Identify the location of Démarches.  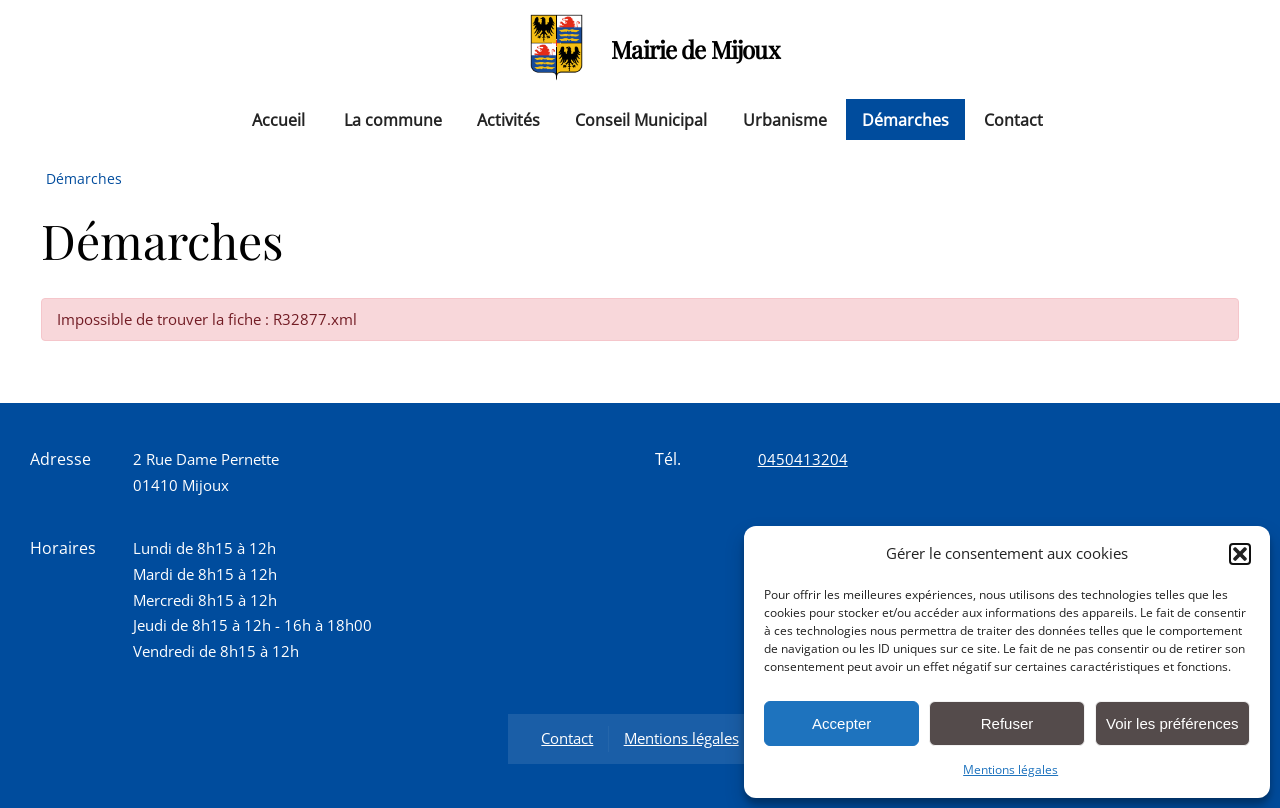
(905, 119).